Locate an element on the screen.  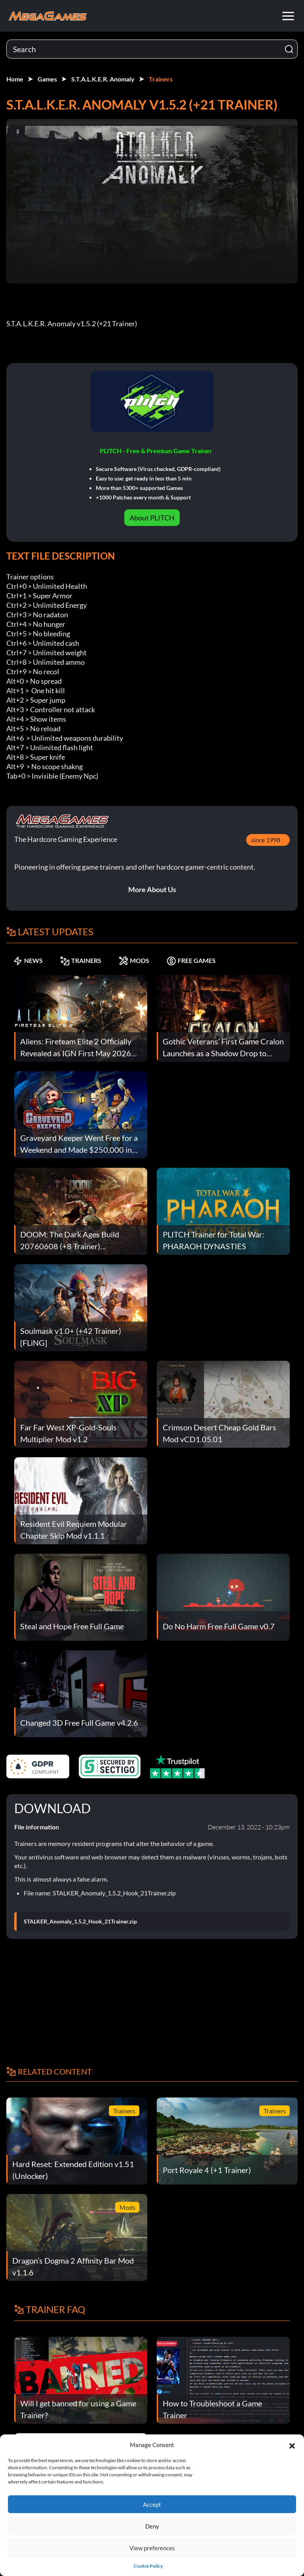
since 1998 is located at coordinates (265, 840).